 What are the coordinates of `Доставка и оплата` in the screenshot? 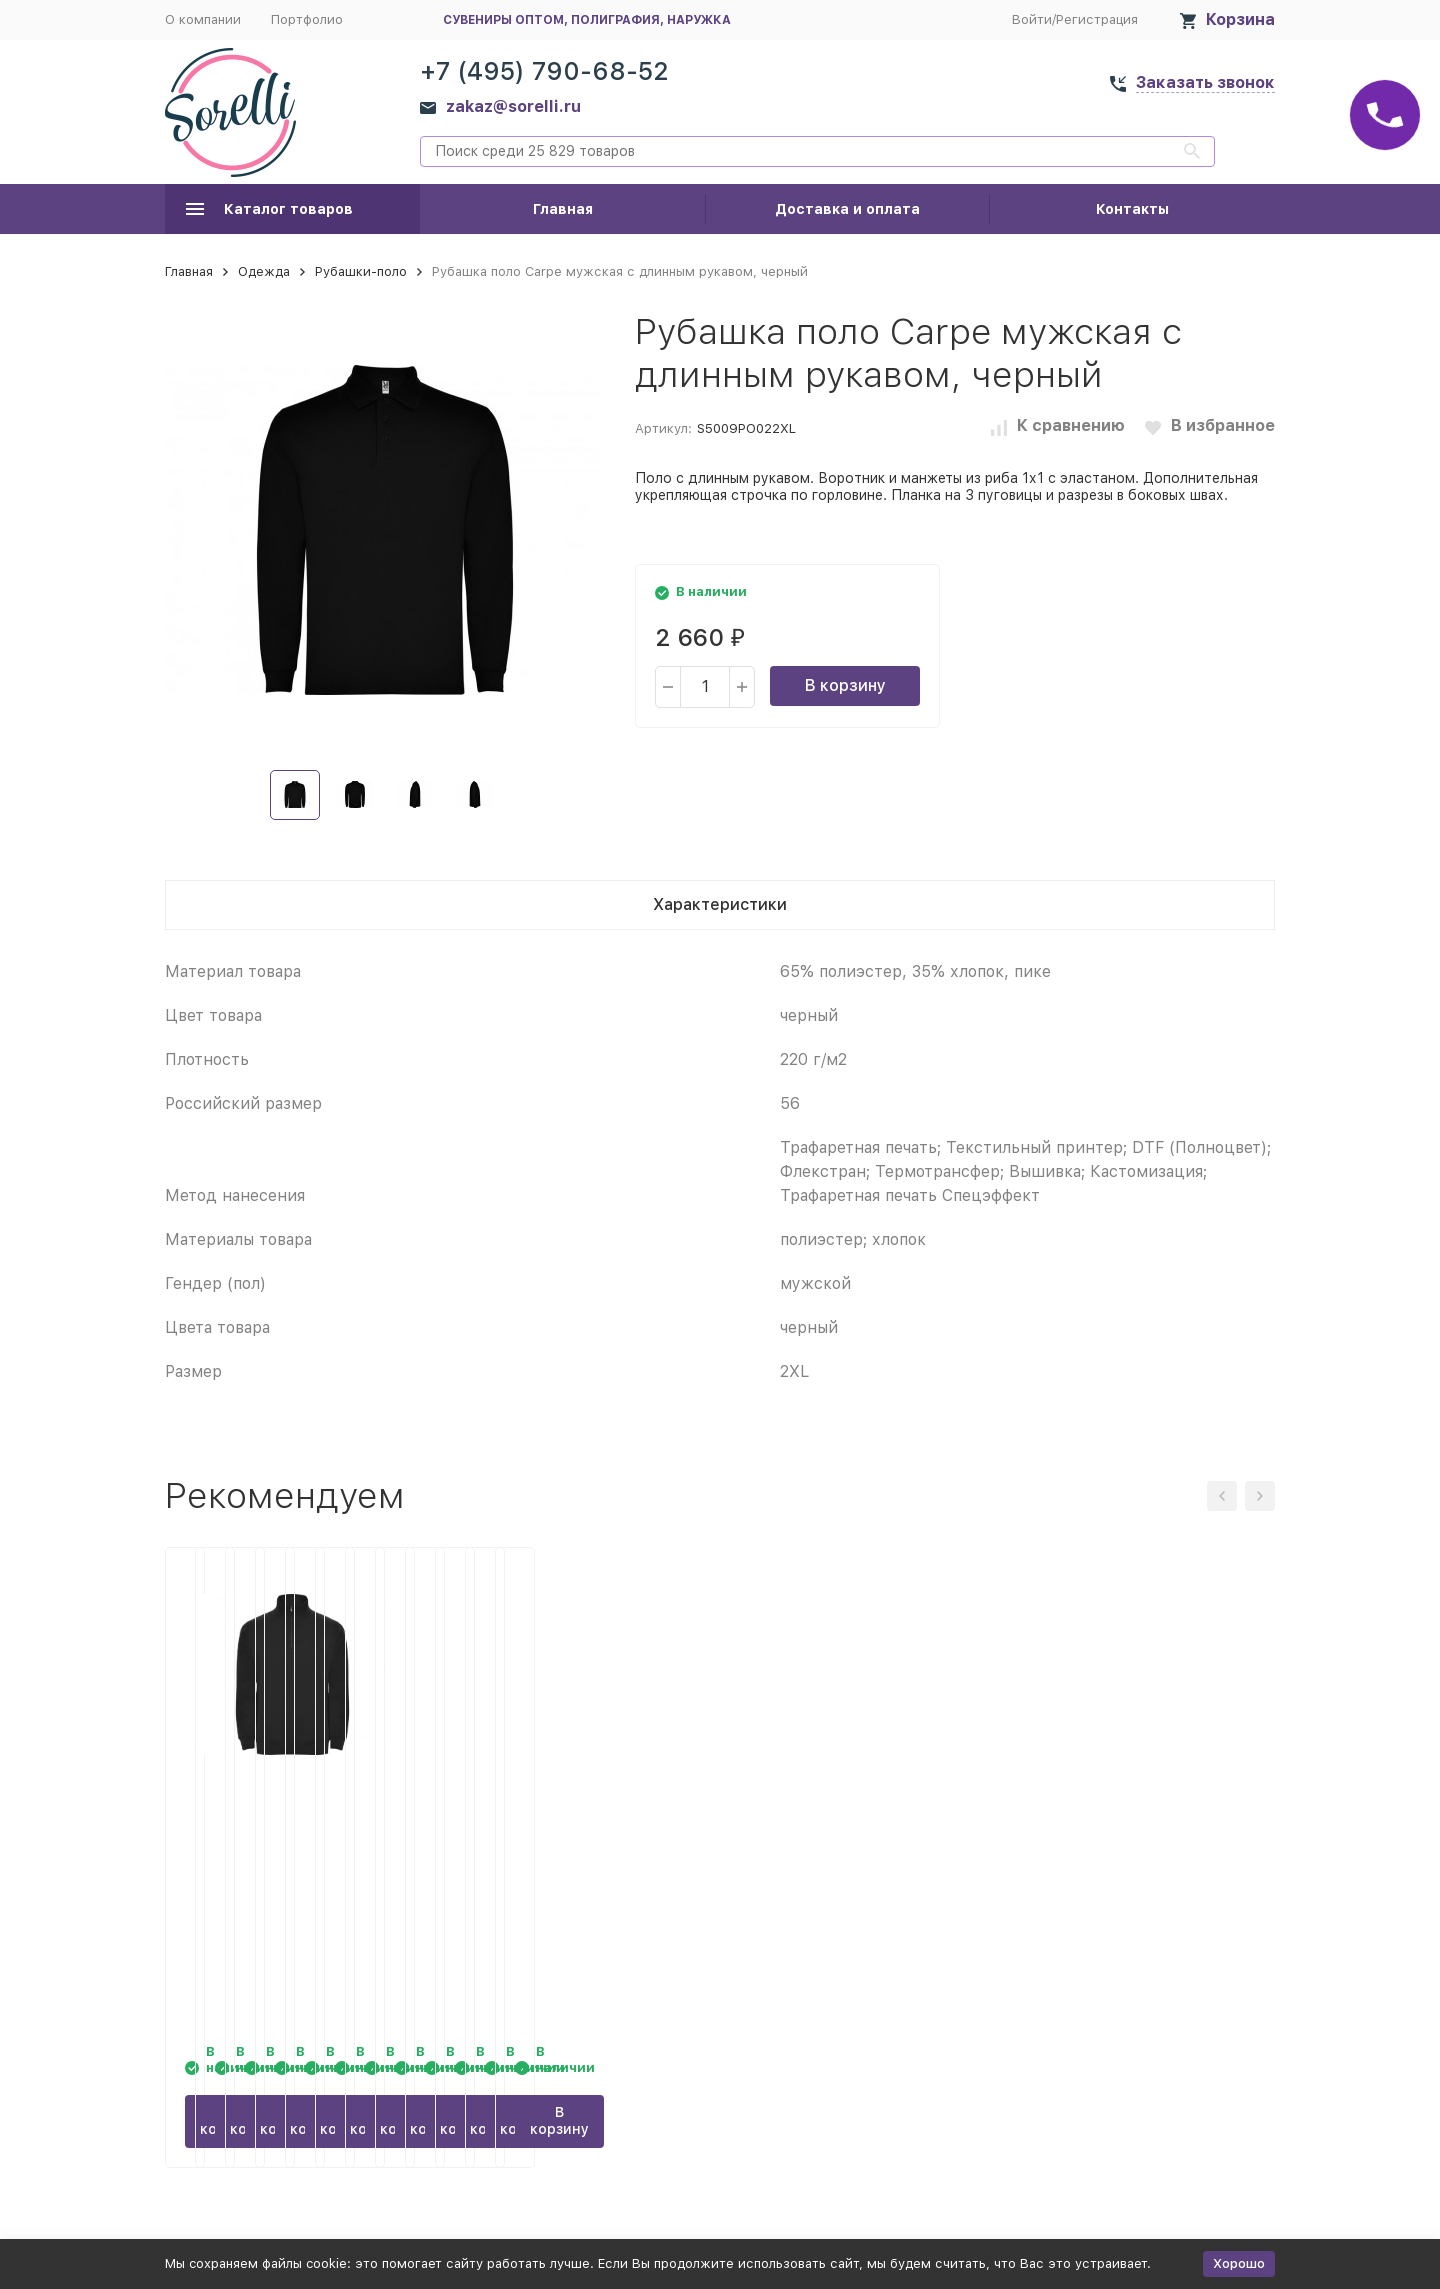 It's located at (847, 209).